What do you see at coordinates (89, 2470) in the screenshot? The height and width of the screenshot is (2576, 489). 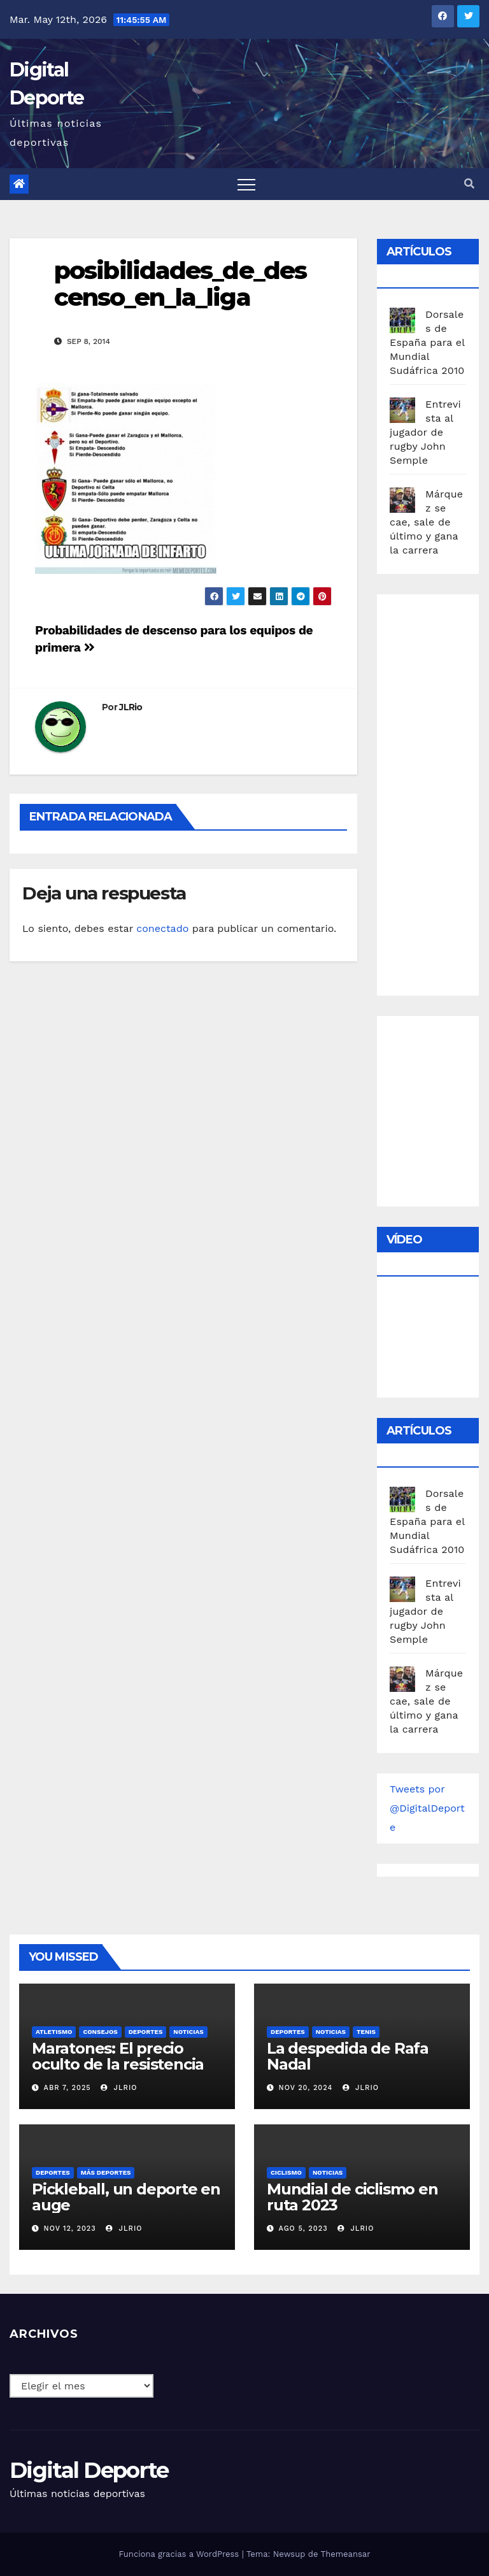 I see `Digital Deporte` at bounding box center [89, 2470].